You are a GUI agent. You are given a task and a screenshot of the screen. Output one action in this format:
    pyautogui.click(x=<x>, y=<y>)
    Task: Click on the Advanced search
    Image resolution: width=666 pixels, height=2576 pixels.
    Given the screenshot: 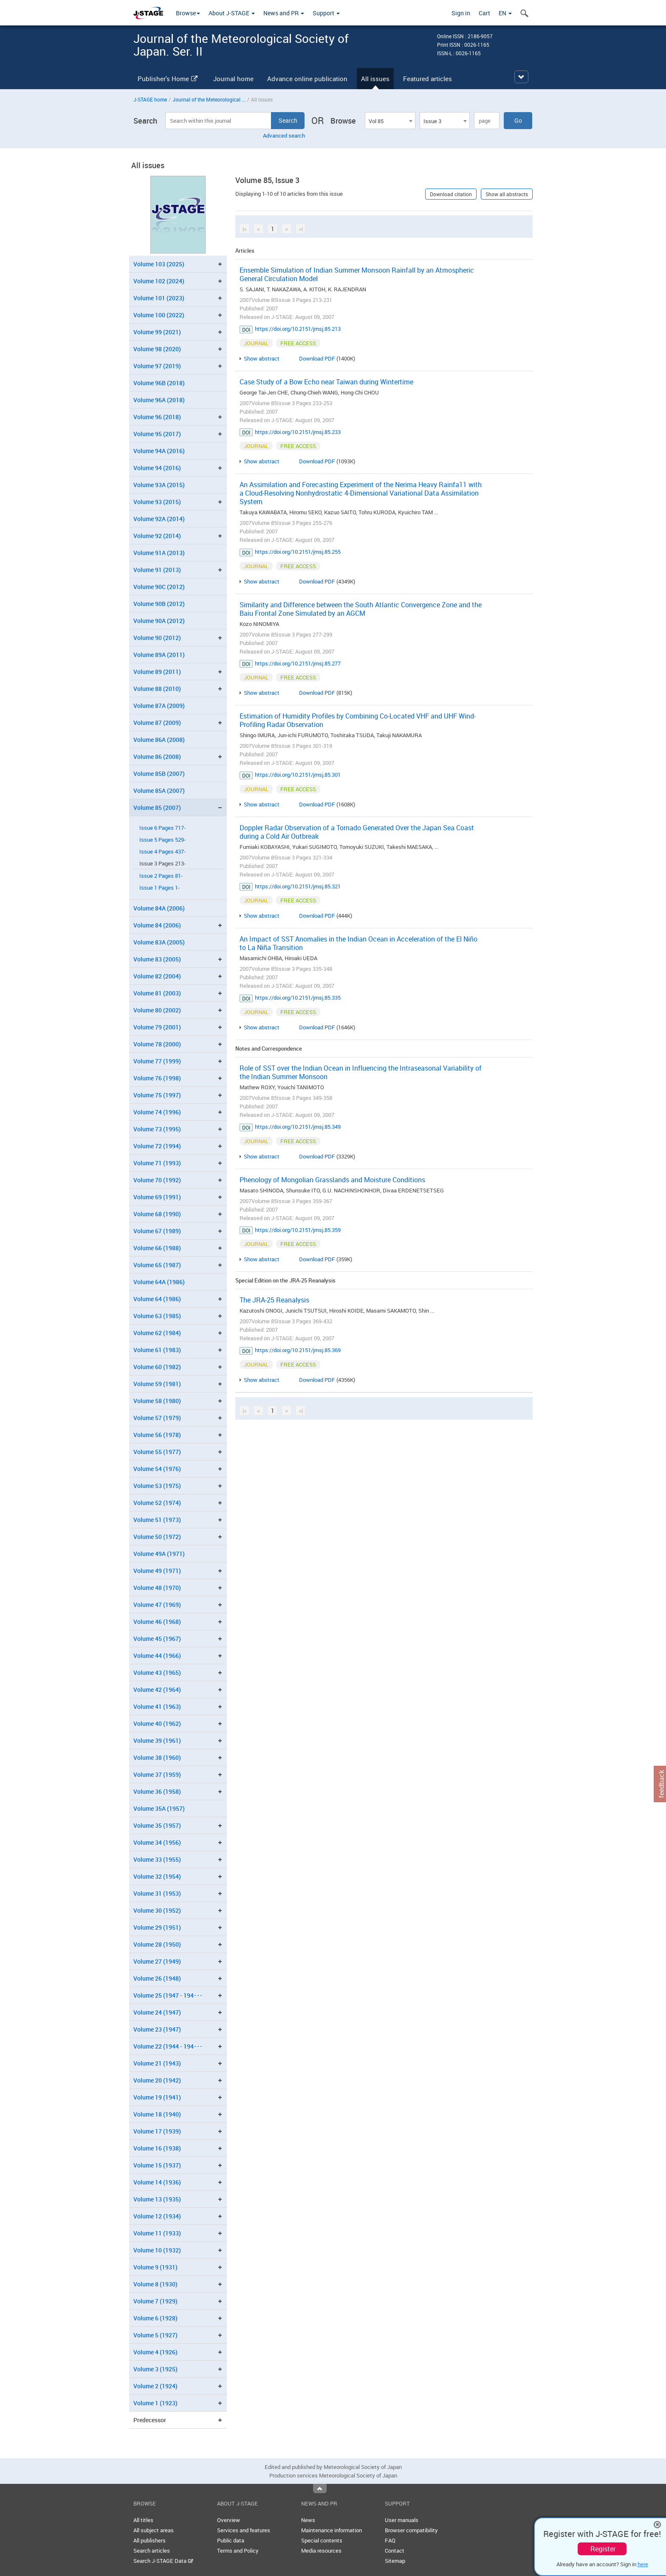 What is the action you would take?
    pyautogui.click(x=284, y=135)
    